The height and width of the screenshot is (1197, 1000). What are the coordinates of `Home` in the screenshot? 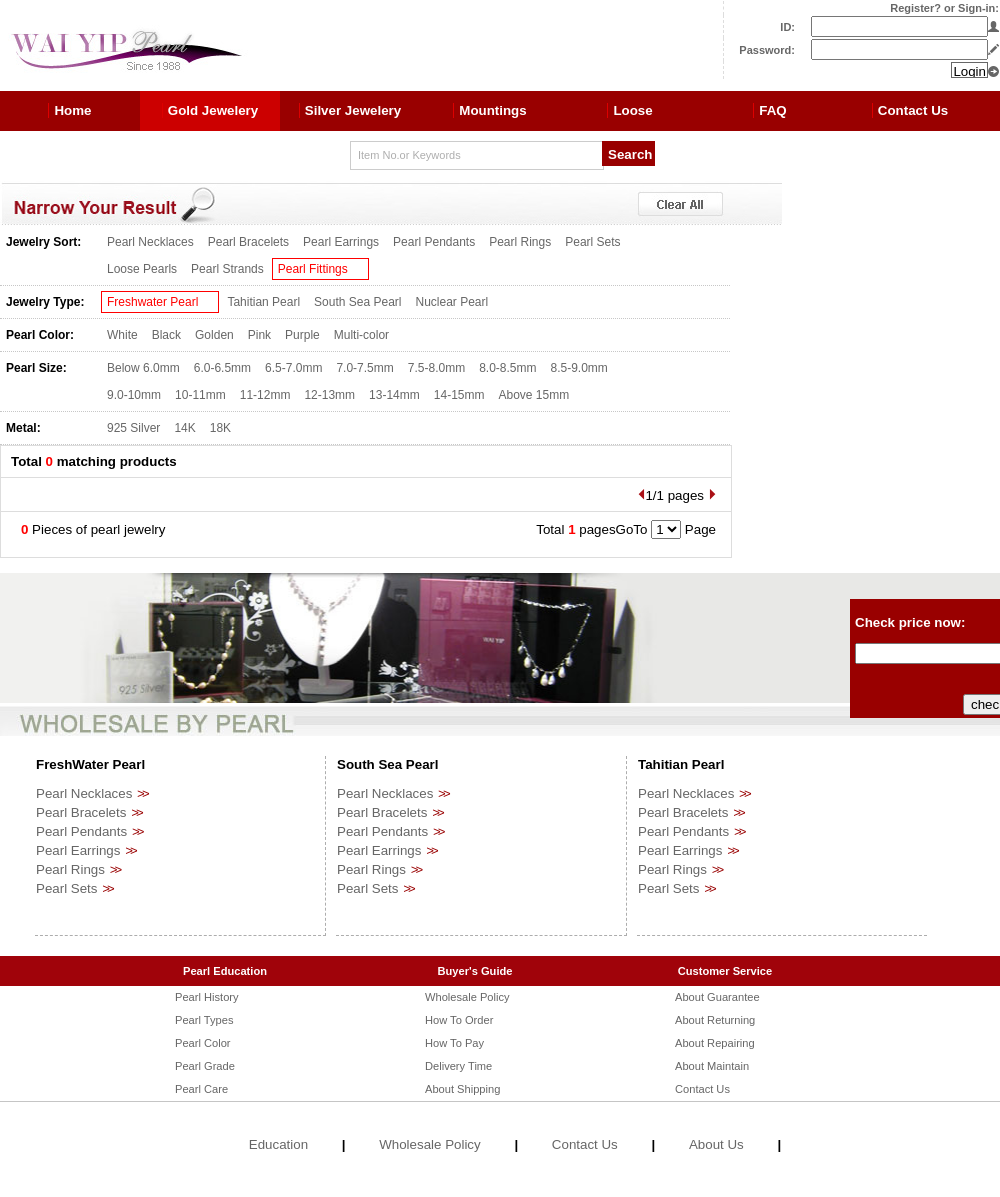 It's located at (72, 110).